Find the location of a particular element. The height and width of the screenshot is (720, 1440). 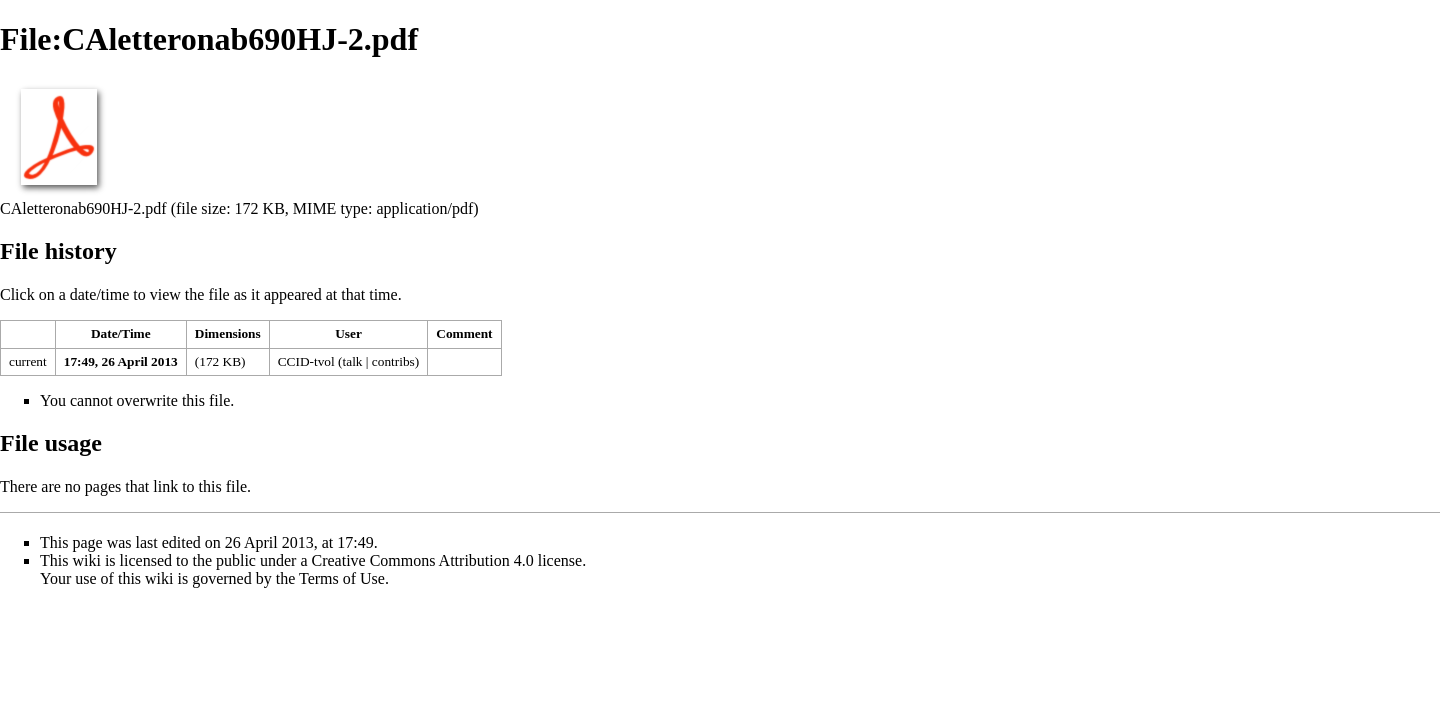

17:49, 26 April 2013 is located at coordinates (121, 361).